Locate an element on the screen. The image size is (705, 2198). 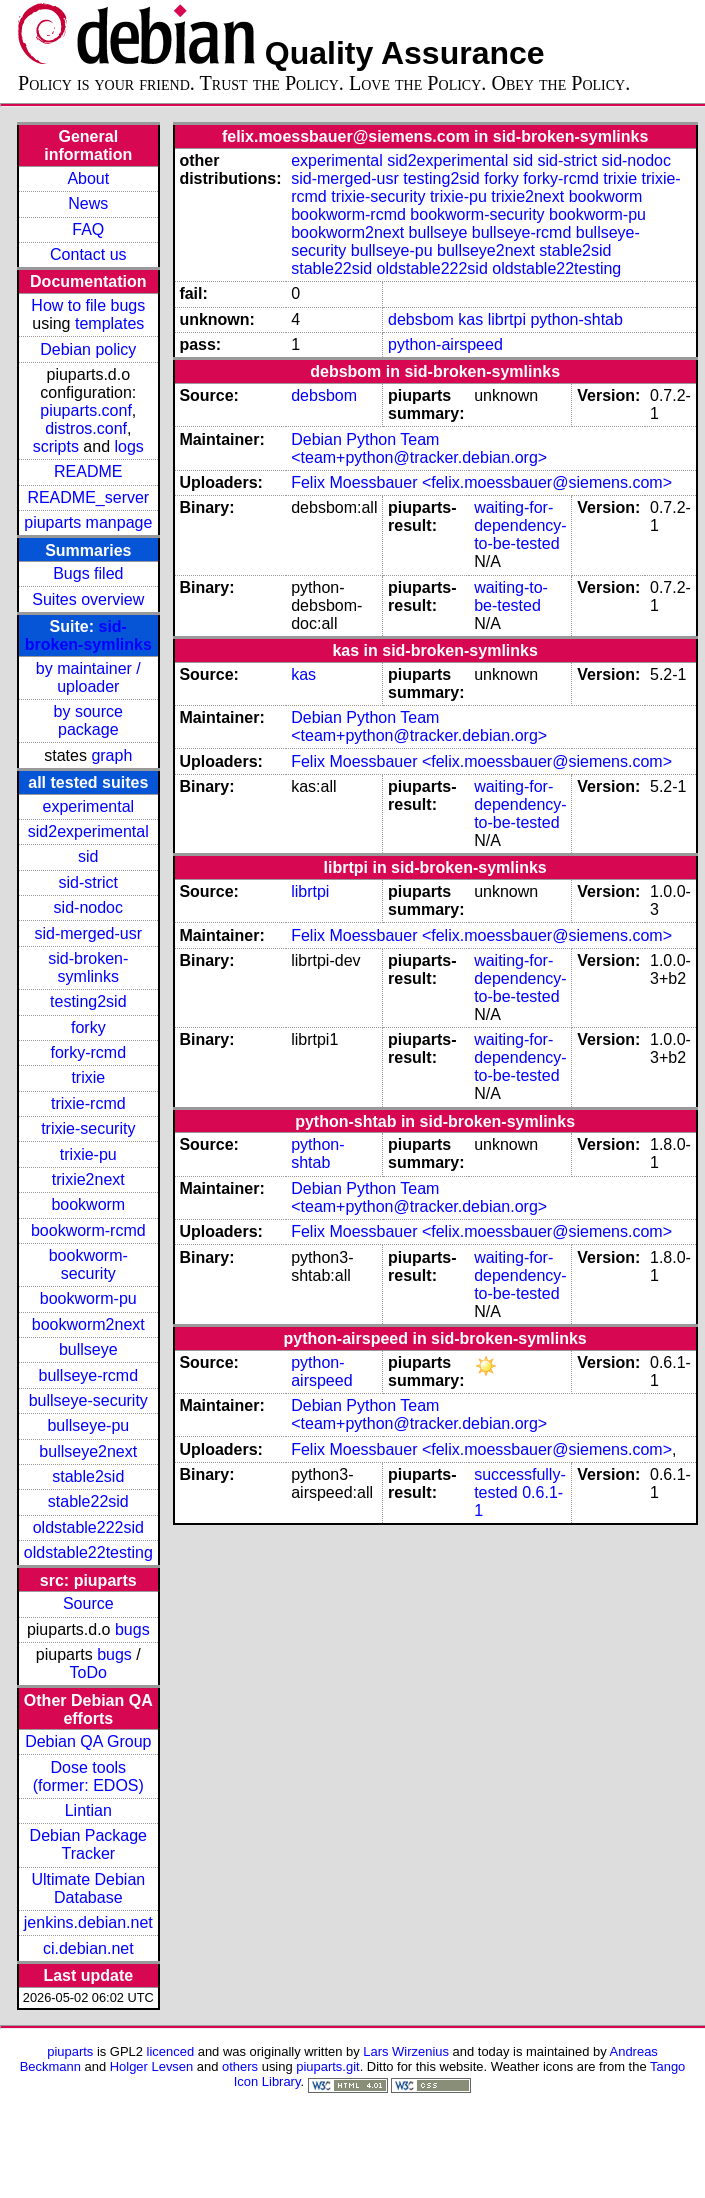
logs is located at coordinates (129, 446).